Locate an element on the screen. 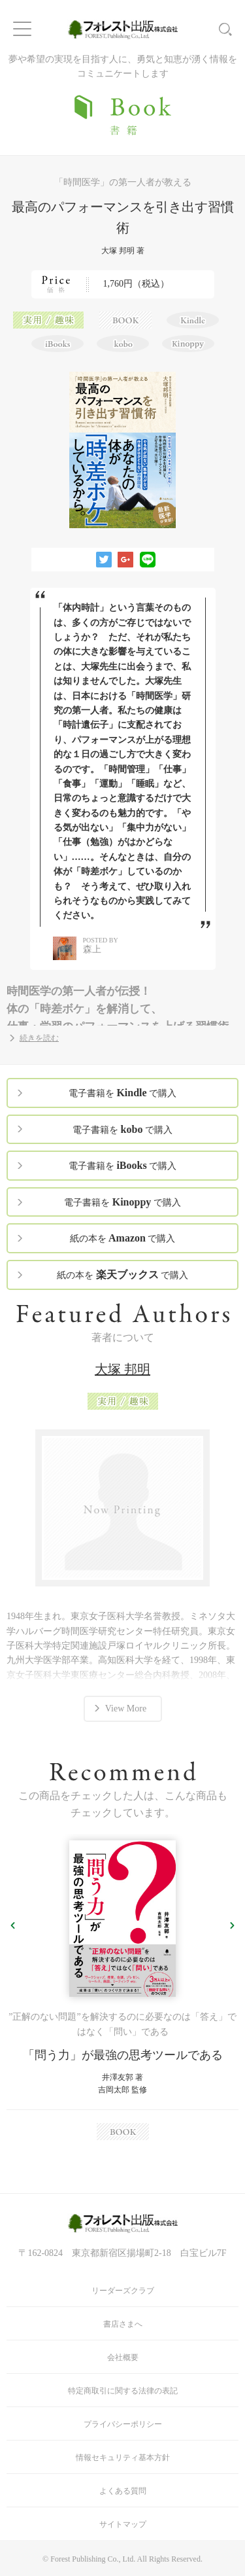  よくある質問 is located at coordinates (122, 2491).